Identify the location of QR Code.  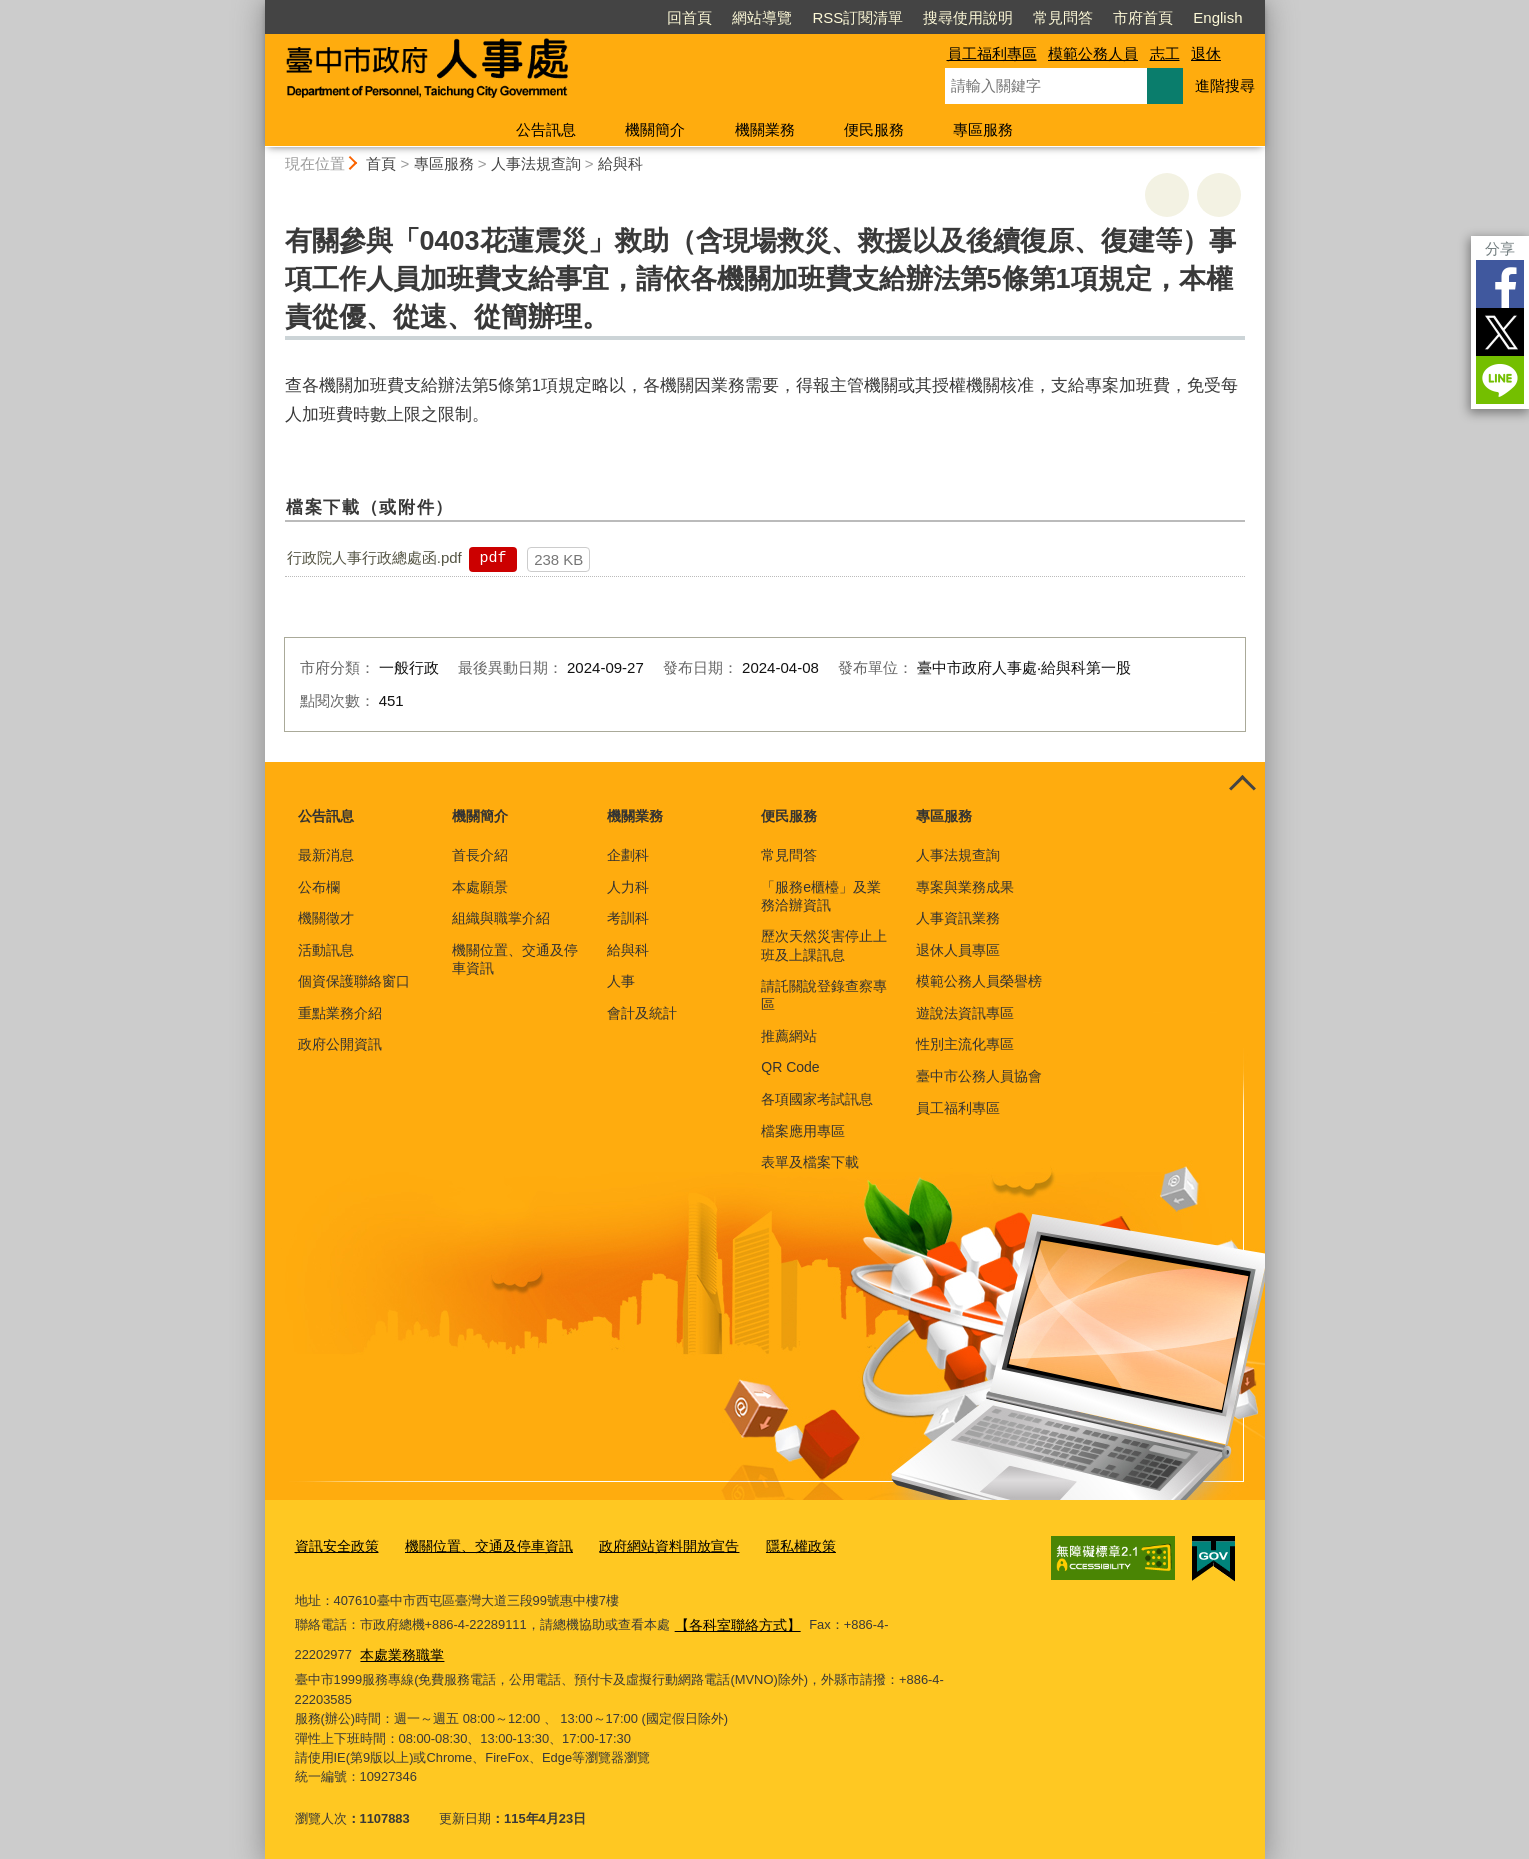
(790, 1067).